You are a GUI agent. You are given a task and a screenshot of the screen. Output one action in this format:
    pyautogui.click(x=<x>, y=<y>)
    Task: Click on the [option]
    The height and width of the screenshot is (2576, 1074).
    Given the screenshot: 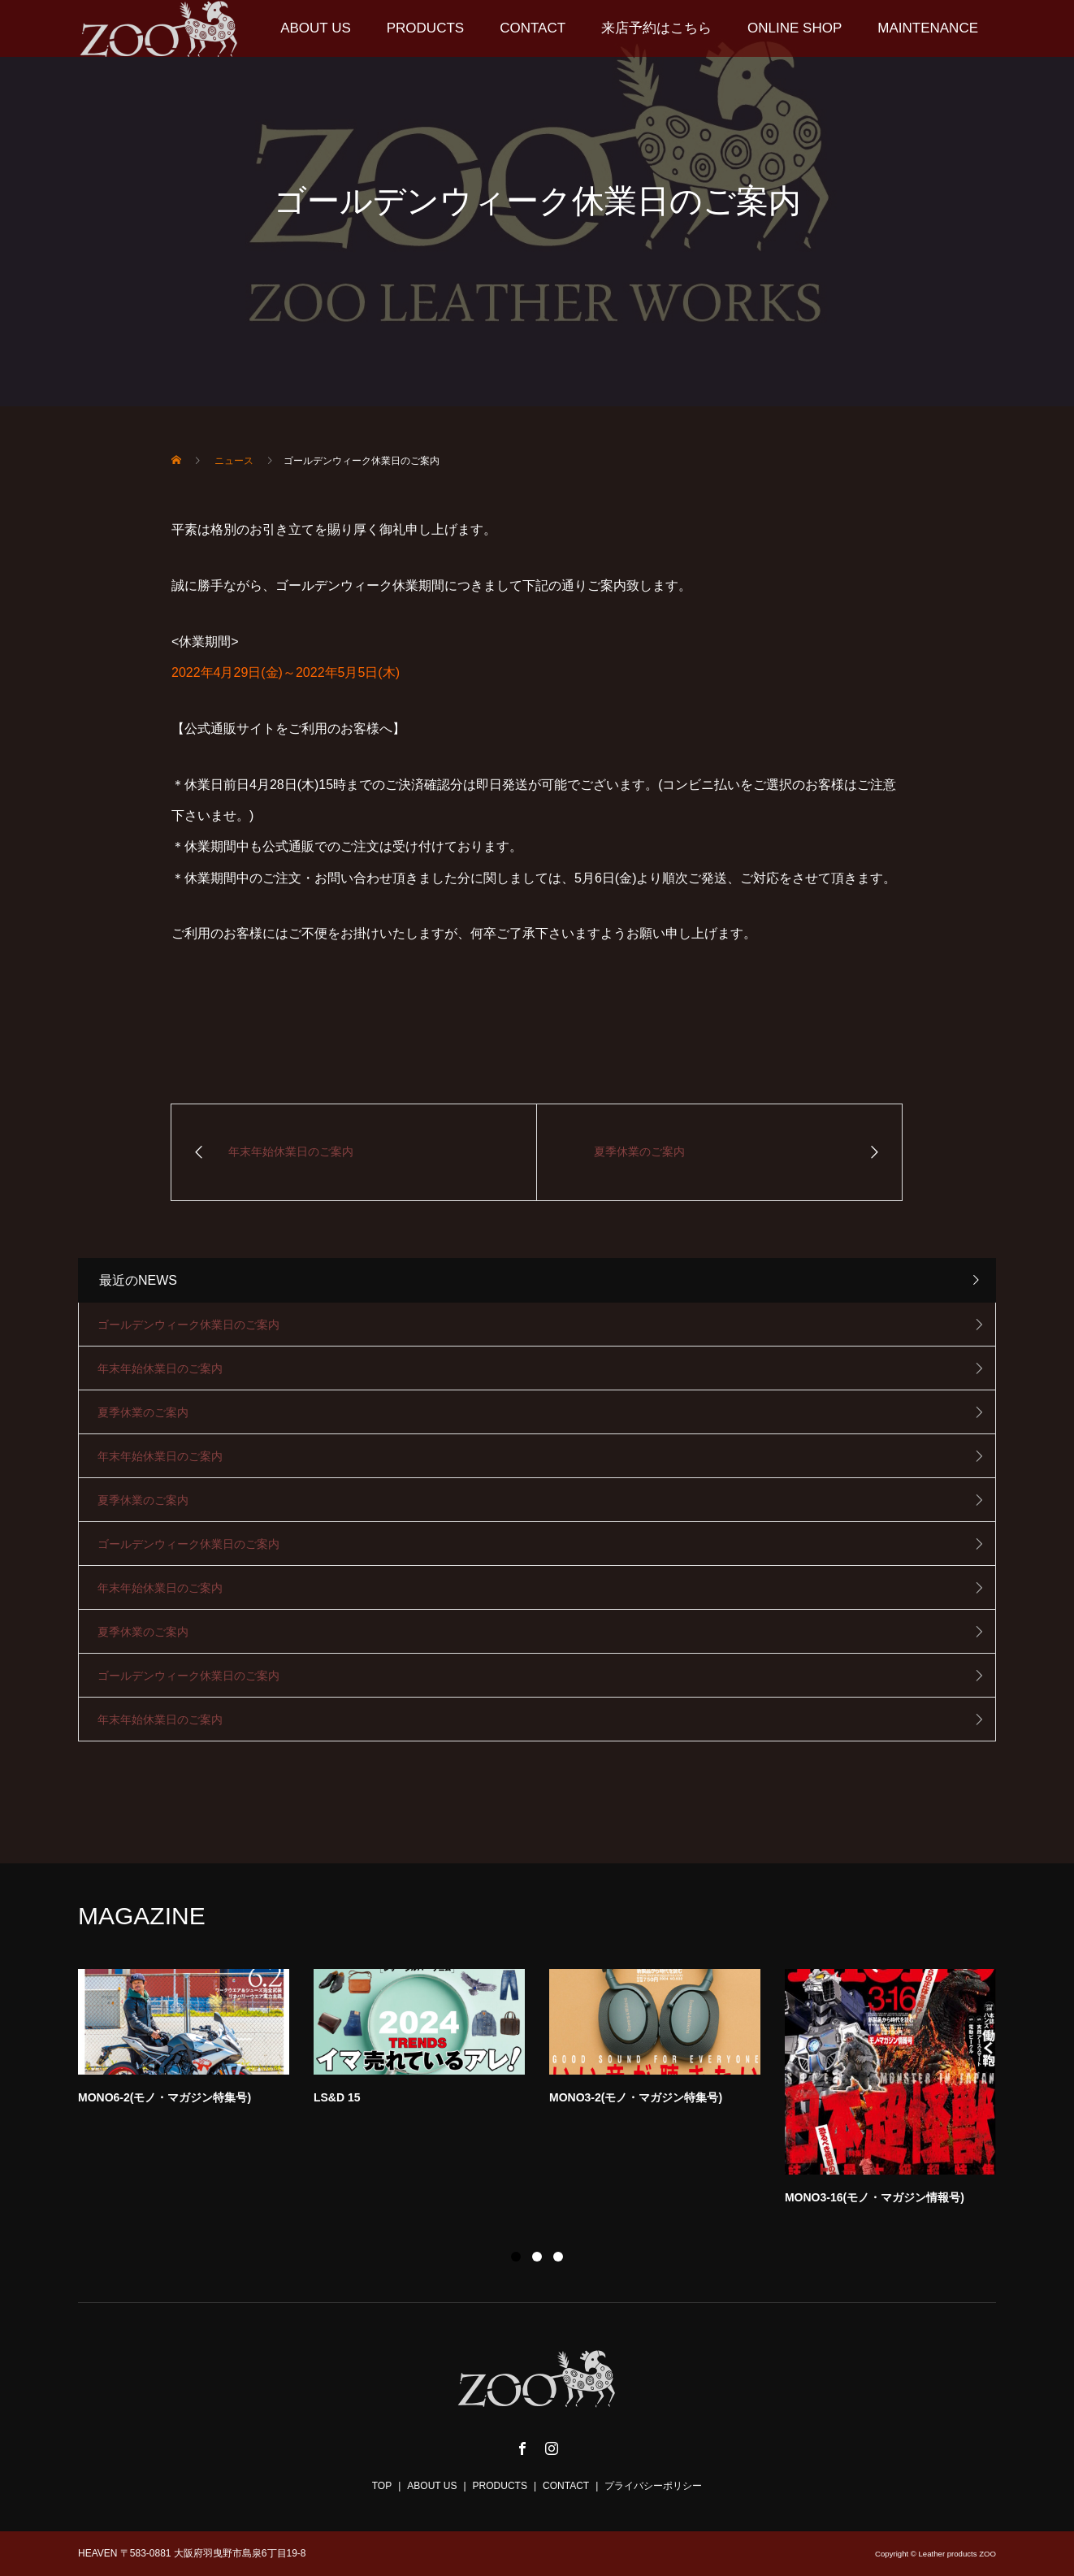 What is the action you would take?
    pyautogui.click(x=549, y=2091)
    